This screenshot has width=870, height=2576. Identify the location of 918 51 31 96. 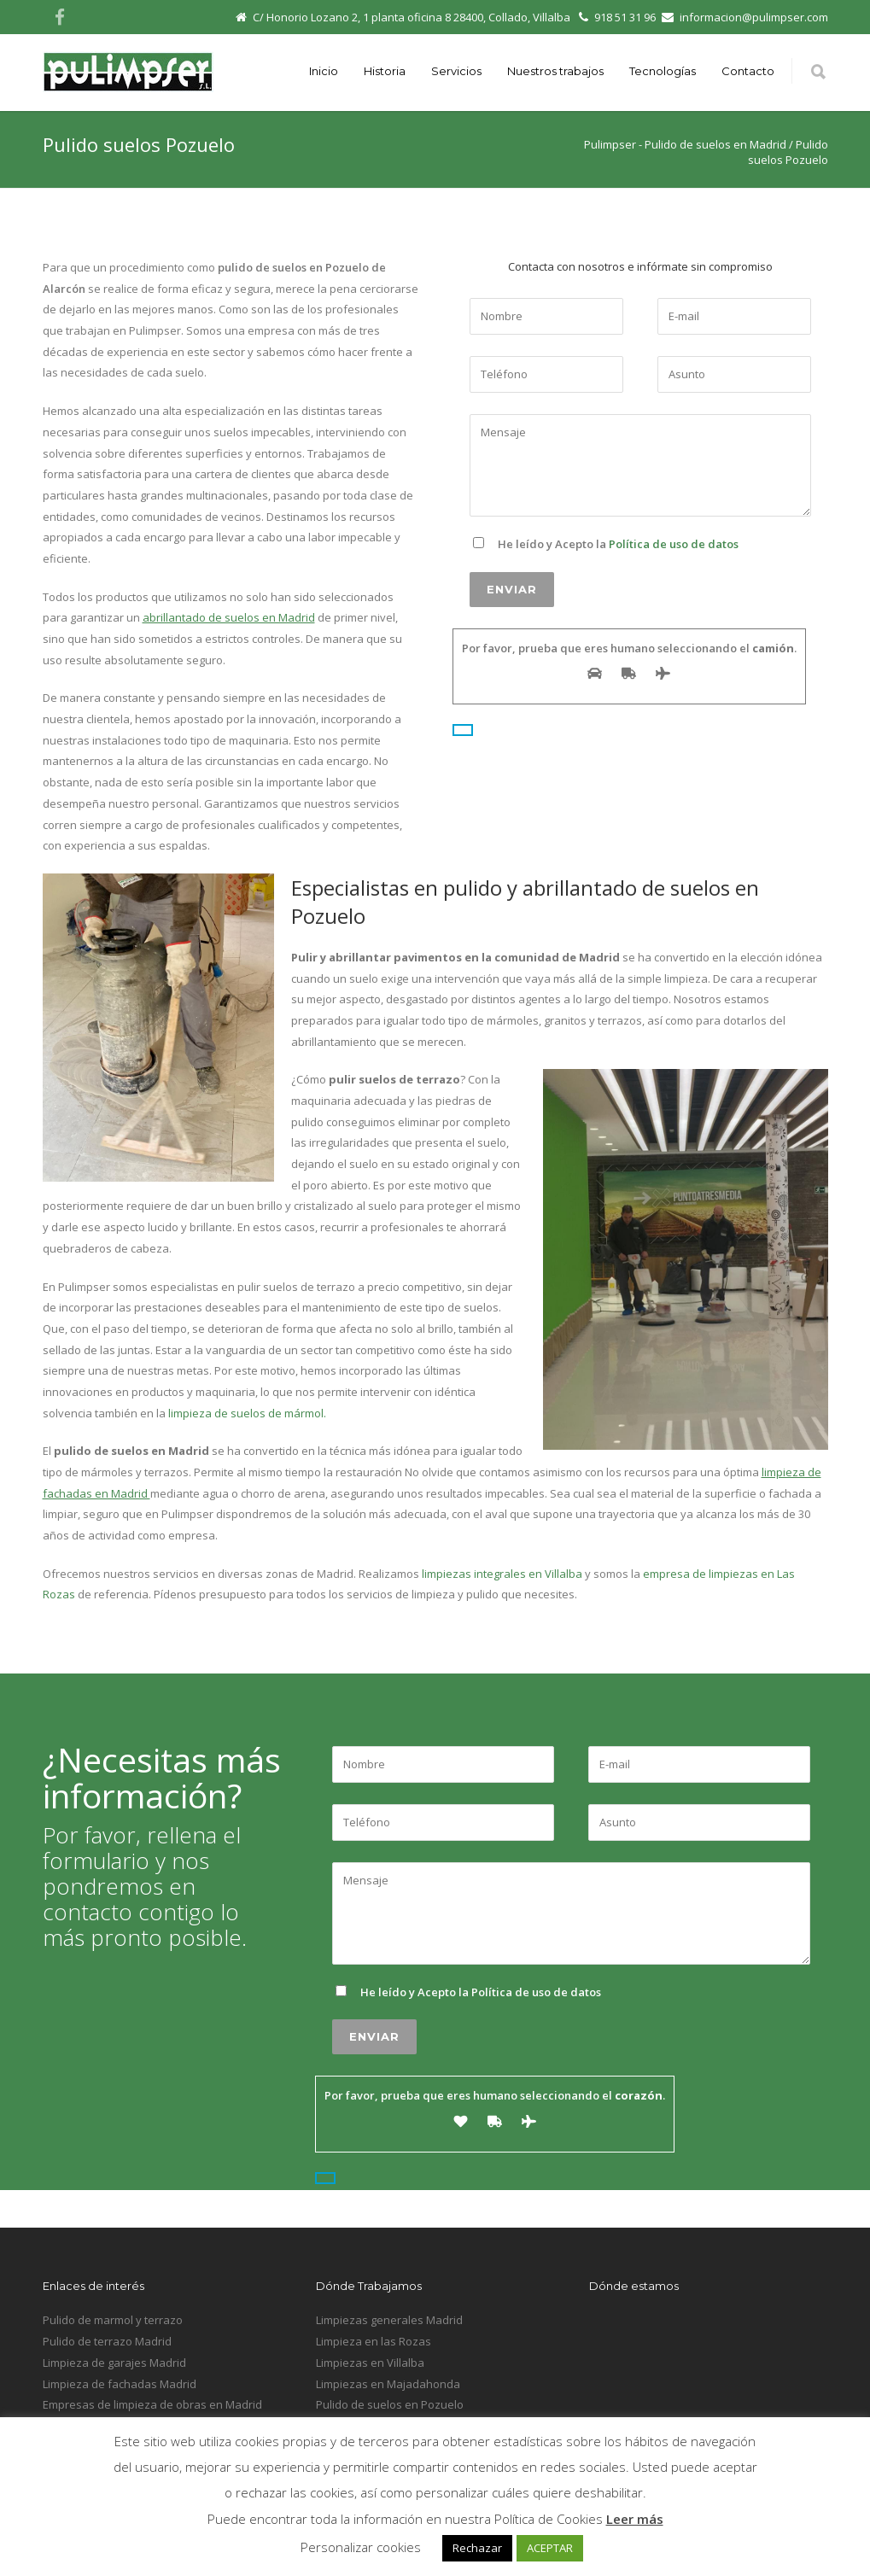
(625, 17).